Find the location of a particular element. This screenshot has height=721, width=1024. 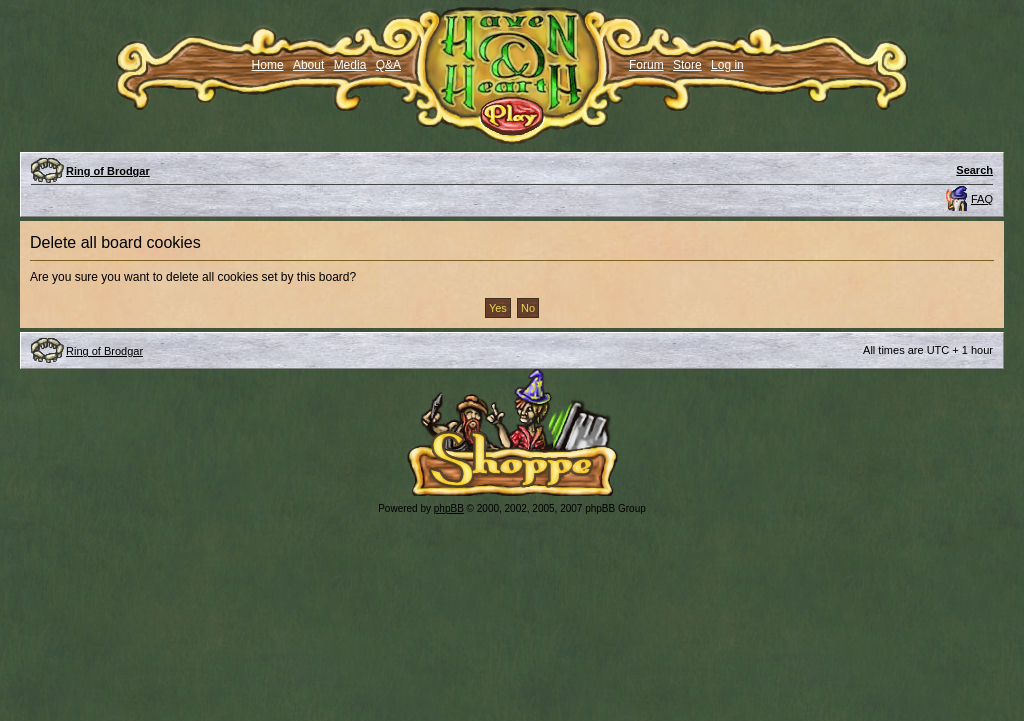

Media is located at coordinates (350, 65).